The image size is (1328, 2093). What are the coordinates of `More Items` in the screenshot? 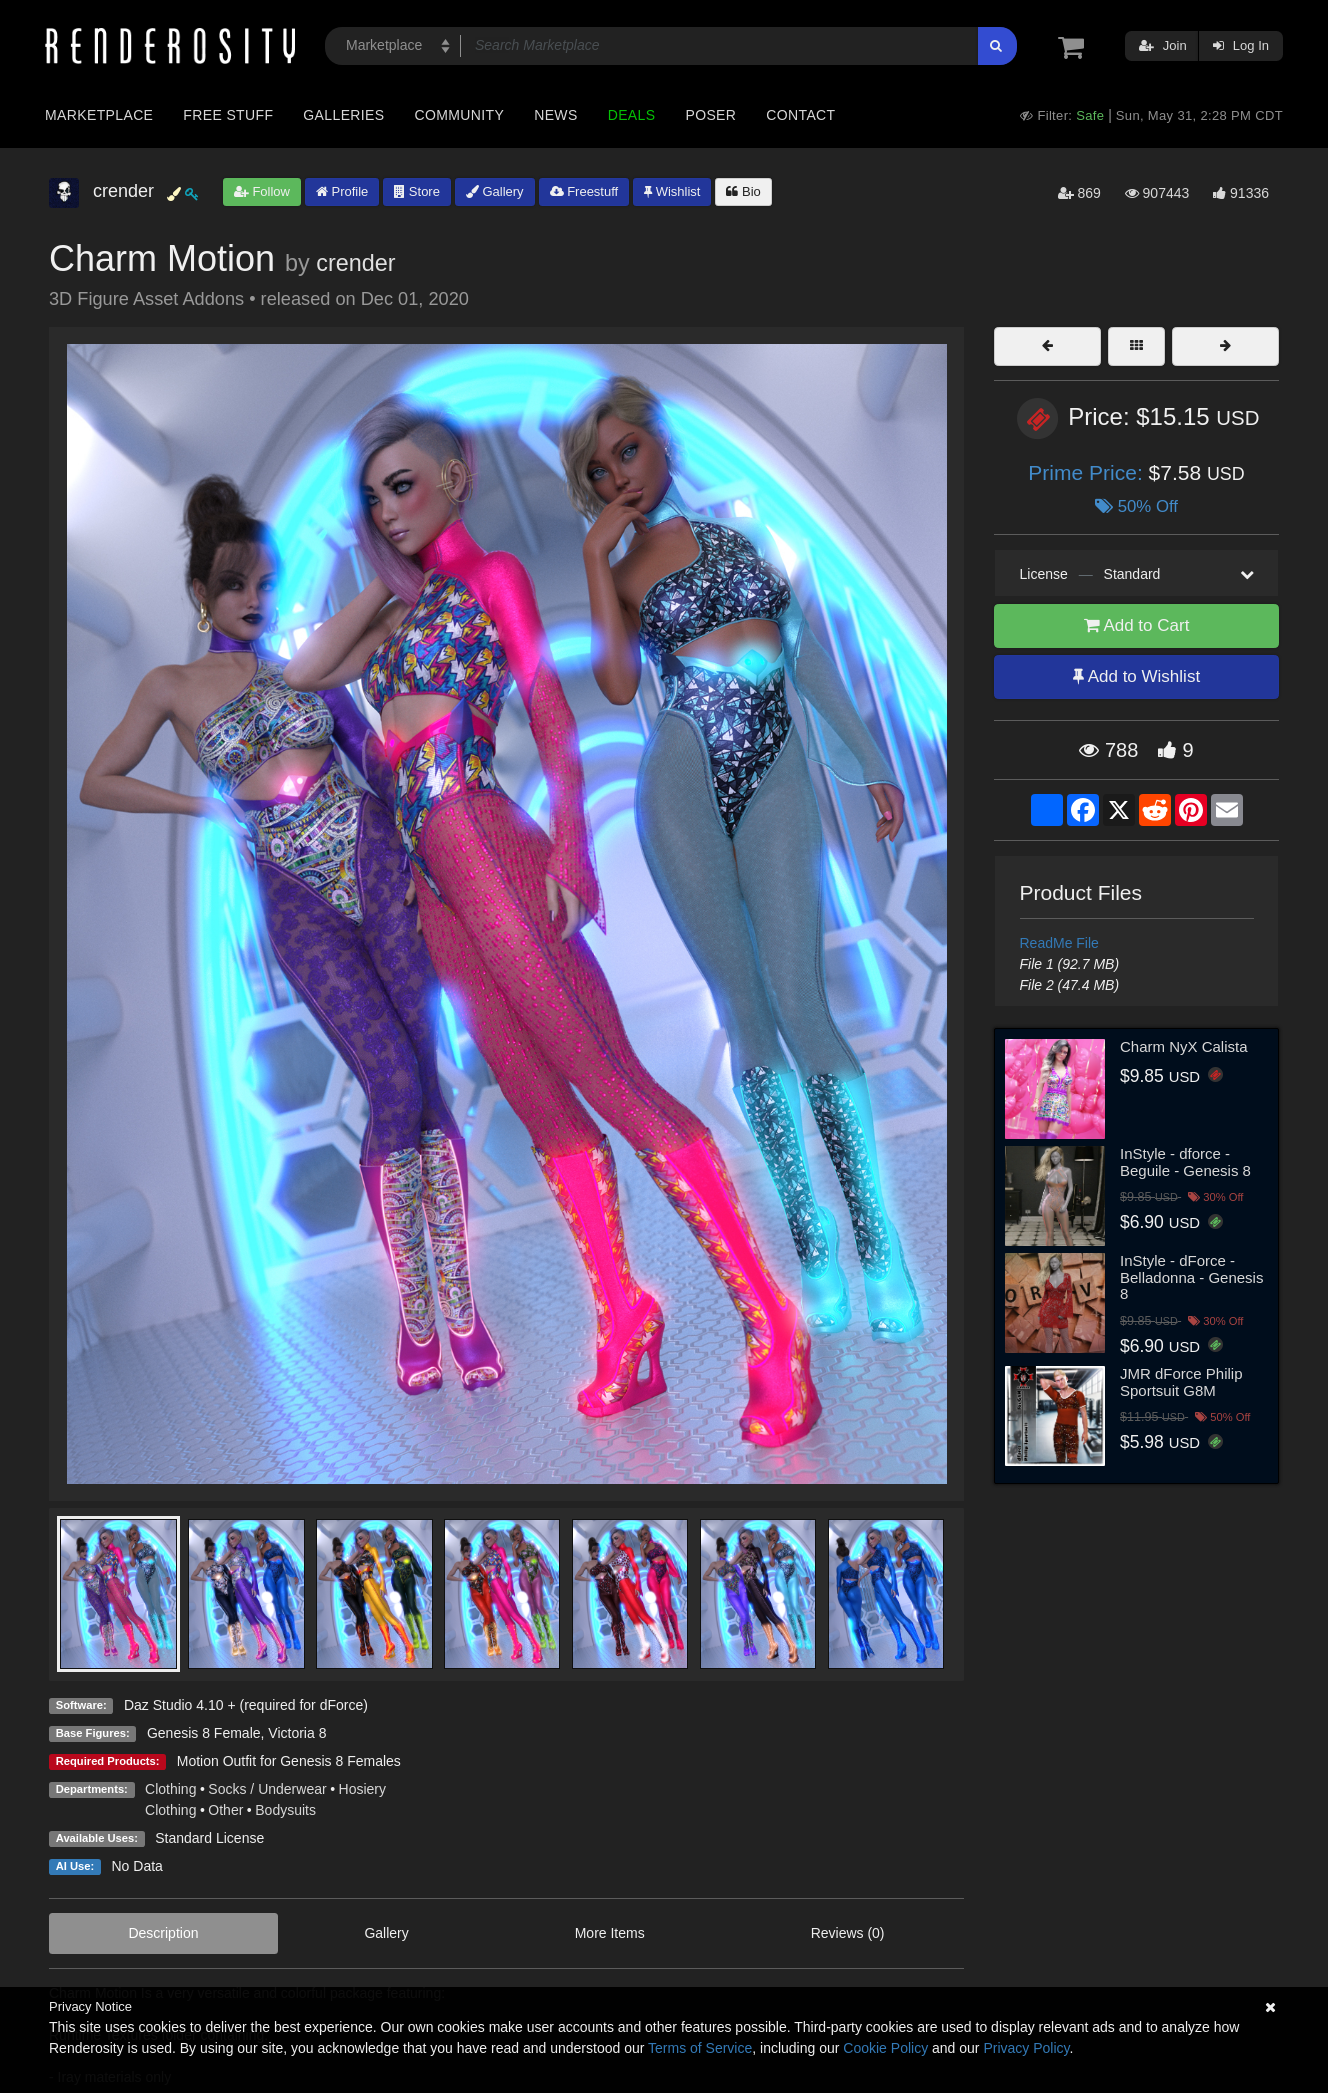 It's located at (610, 1933).